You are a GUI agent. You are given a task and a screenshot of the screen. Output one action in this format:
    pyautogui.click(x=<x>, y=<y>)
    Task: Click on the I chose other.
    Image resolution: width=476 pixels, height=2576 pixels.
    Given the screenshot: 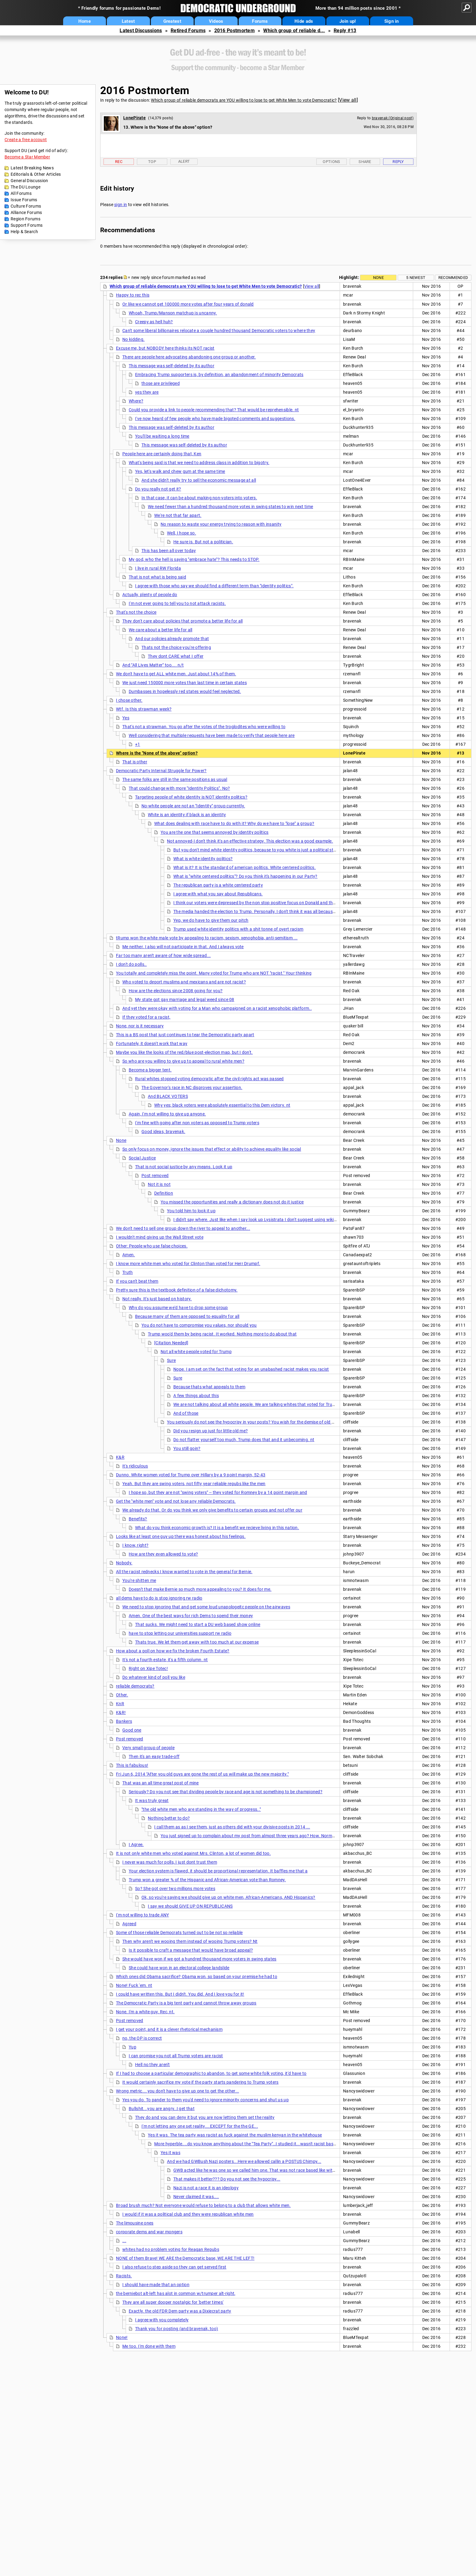 What is the action you would take?
    pyautogui.click(x=129, y=700)
    